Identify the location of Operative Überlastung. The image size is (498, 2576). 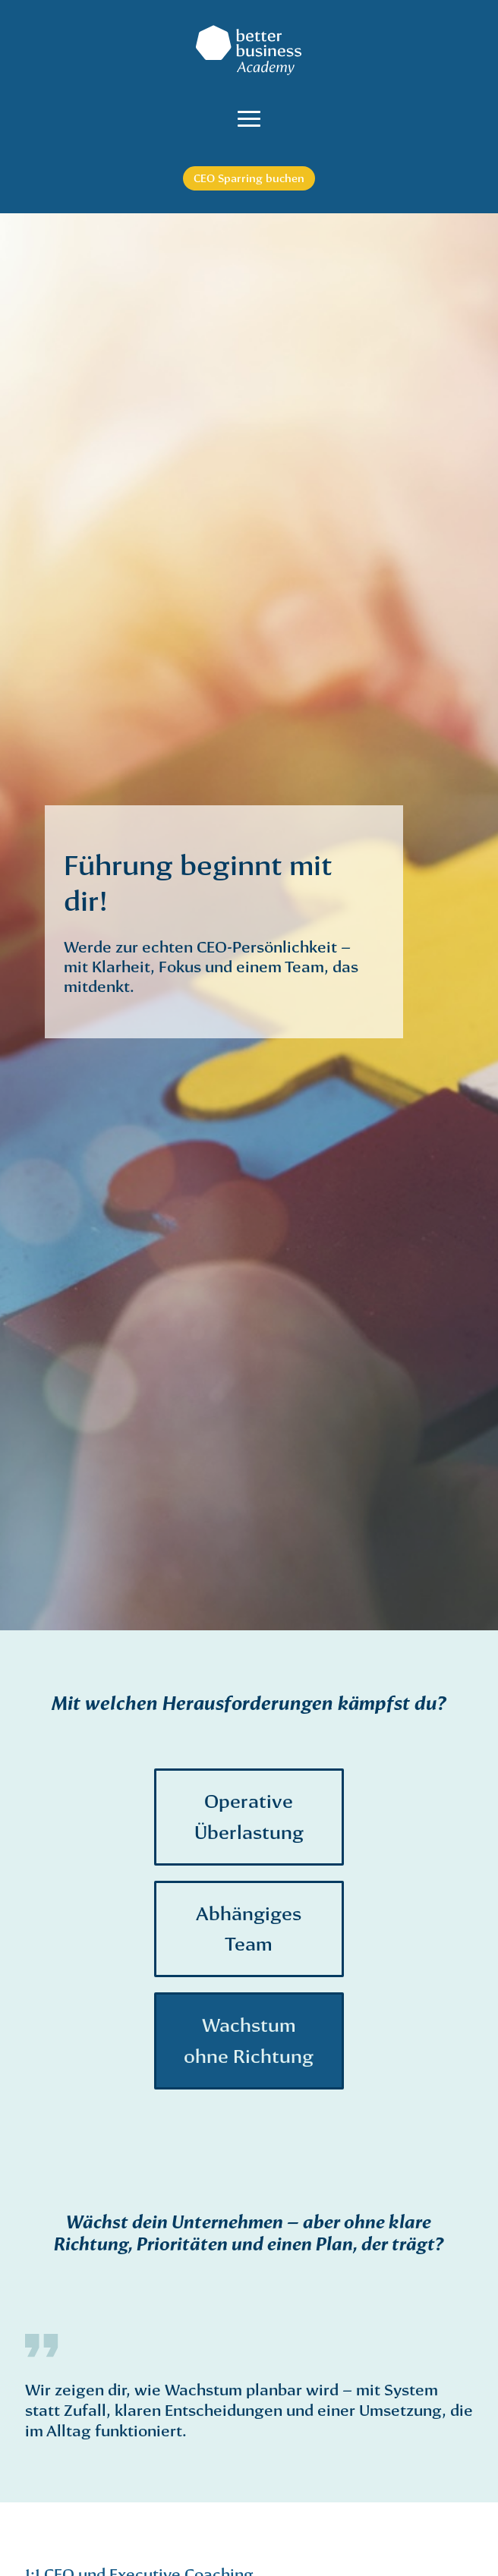
(249, 1816).